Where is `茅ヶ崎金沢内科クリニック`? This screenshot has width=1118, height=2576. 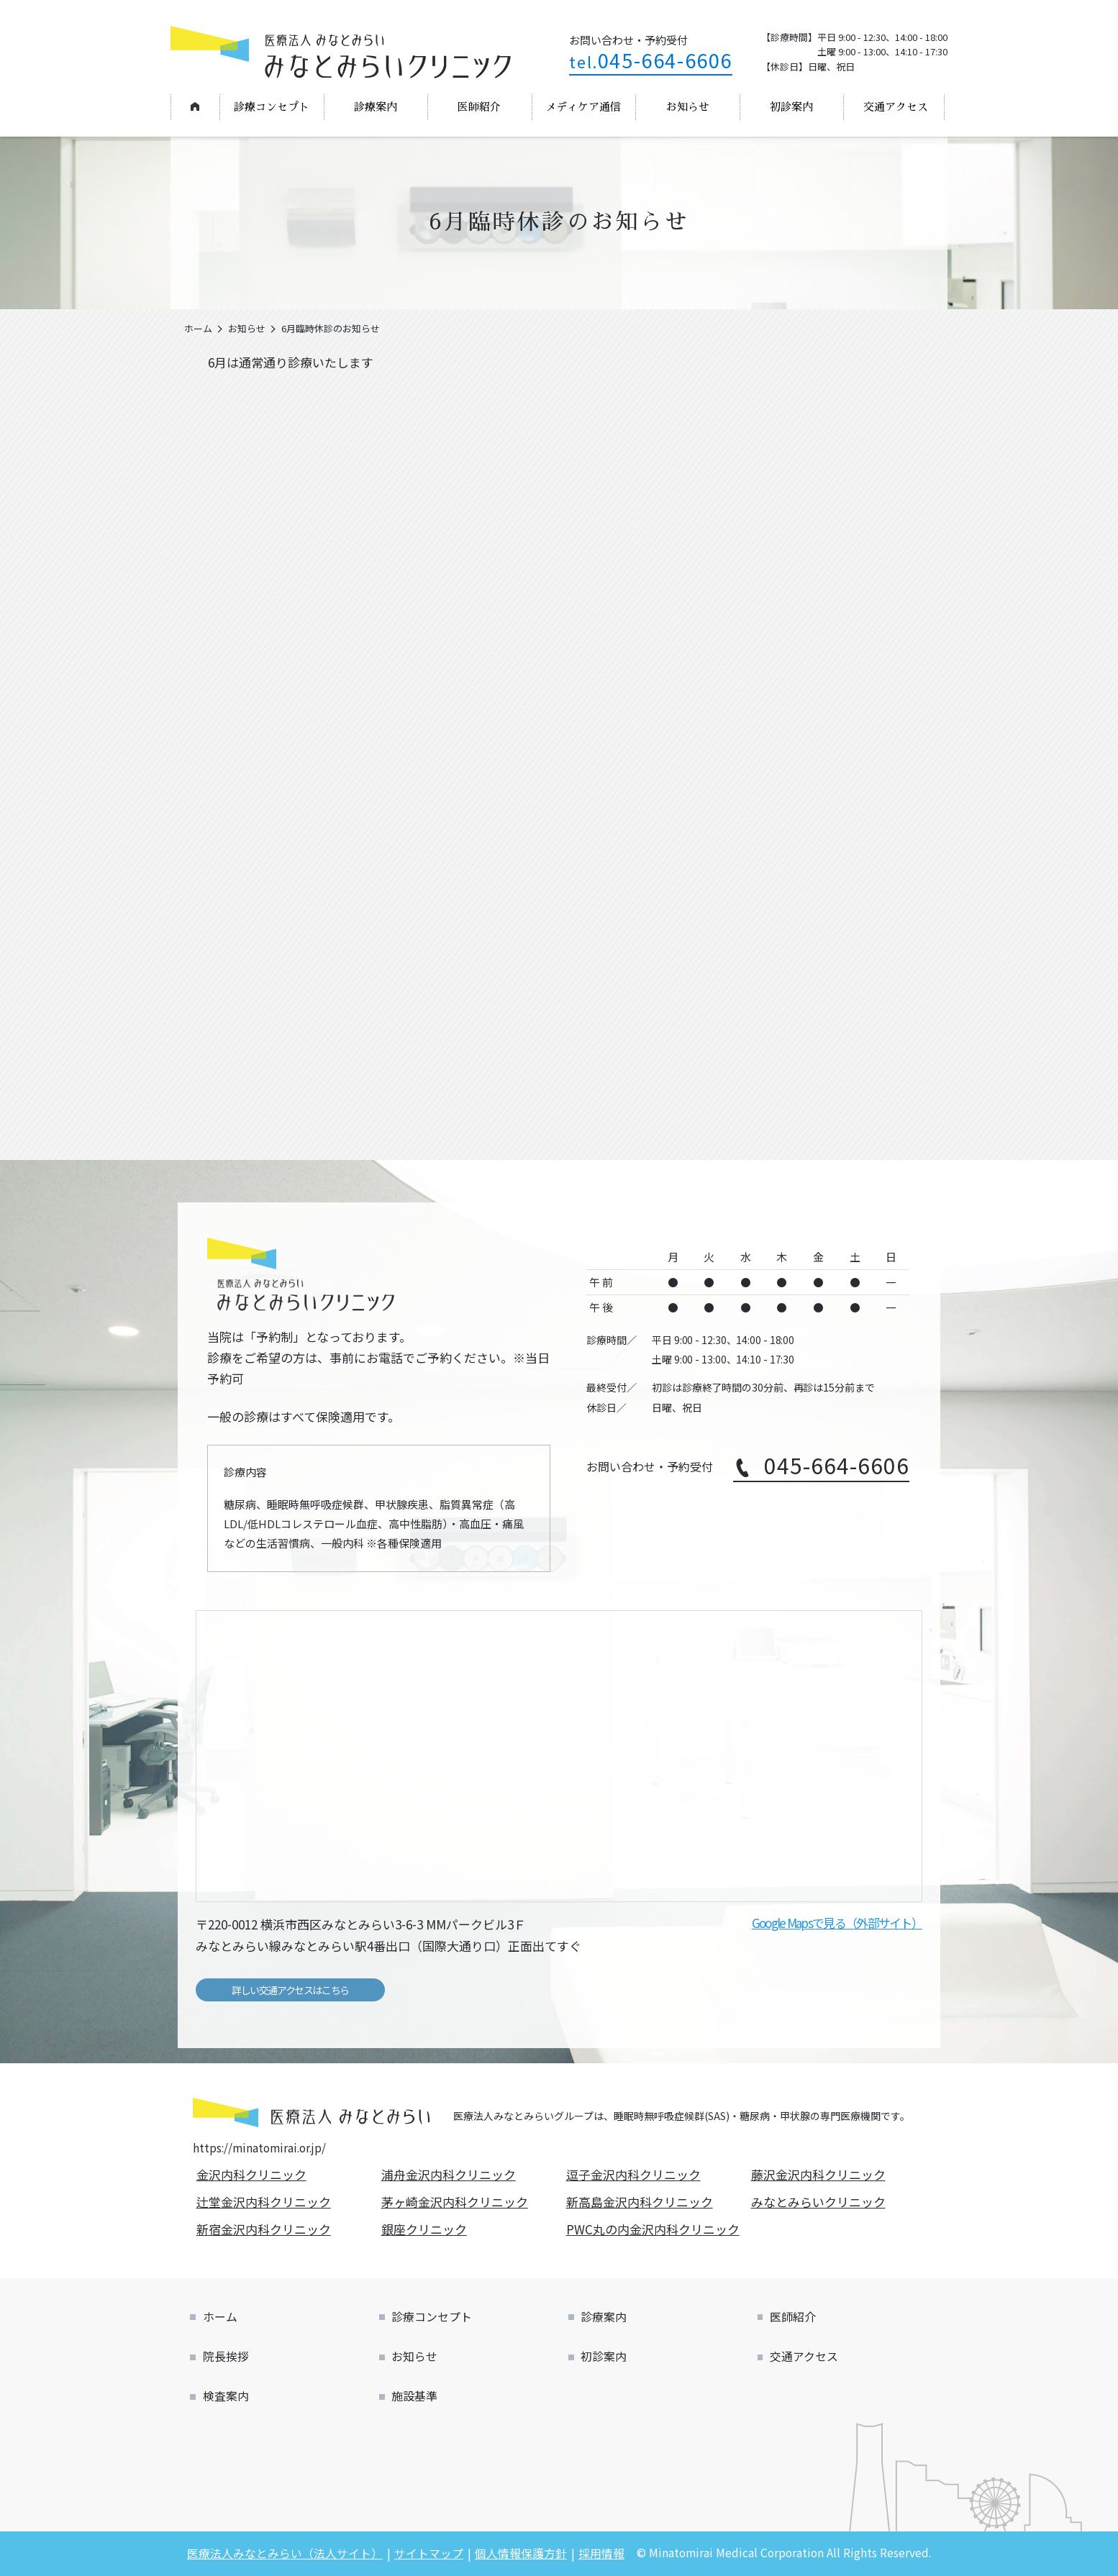 茅ヶ崎金沢内科クリニック is located at coordinates (456, 2202).